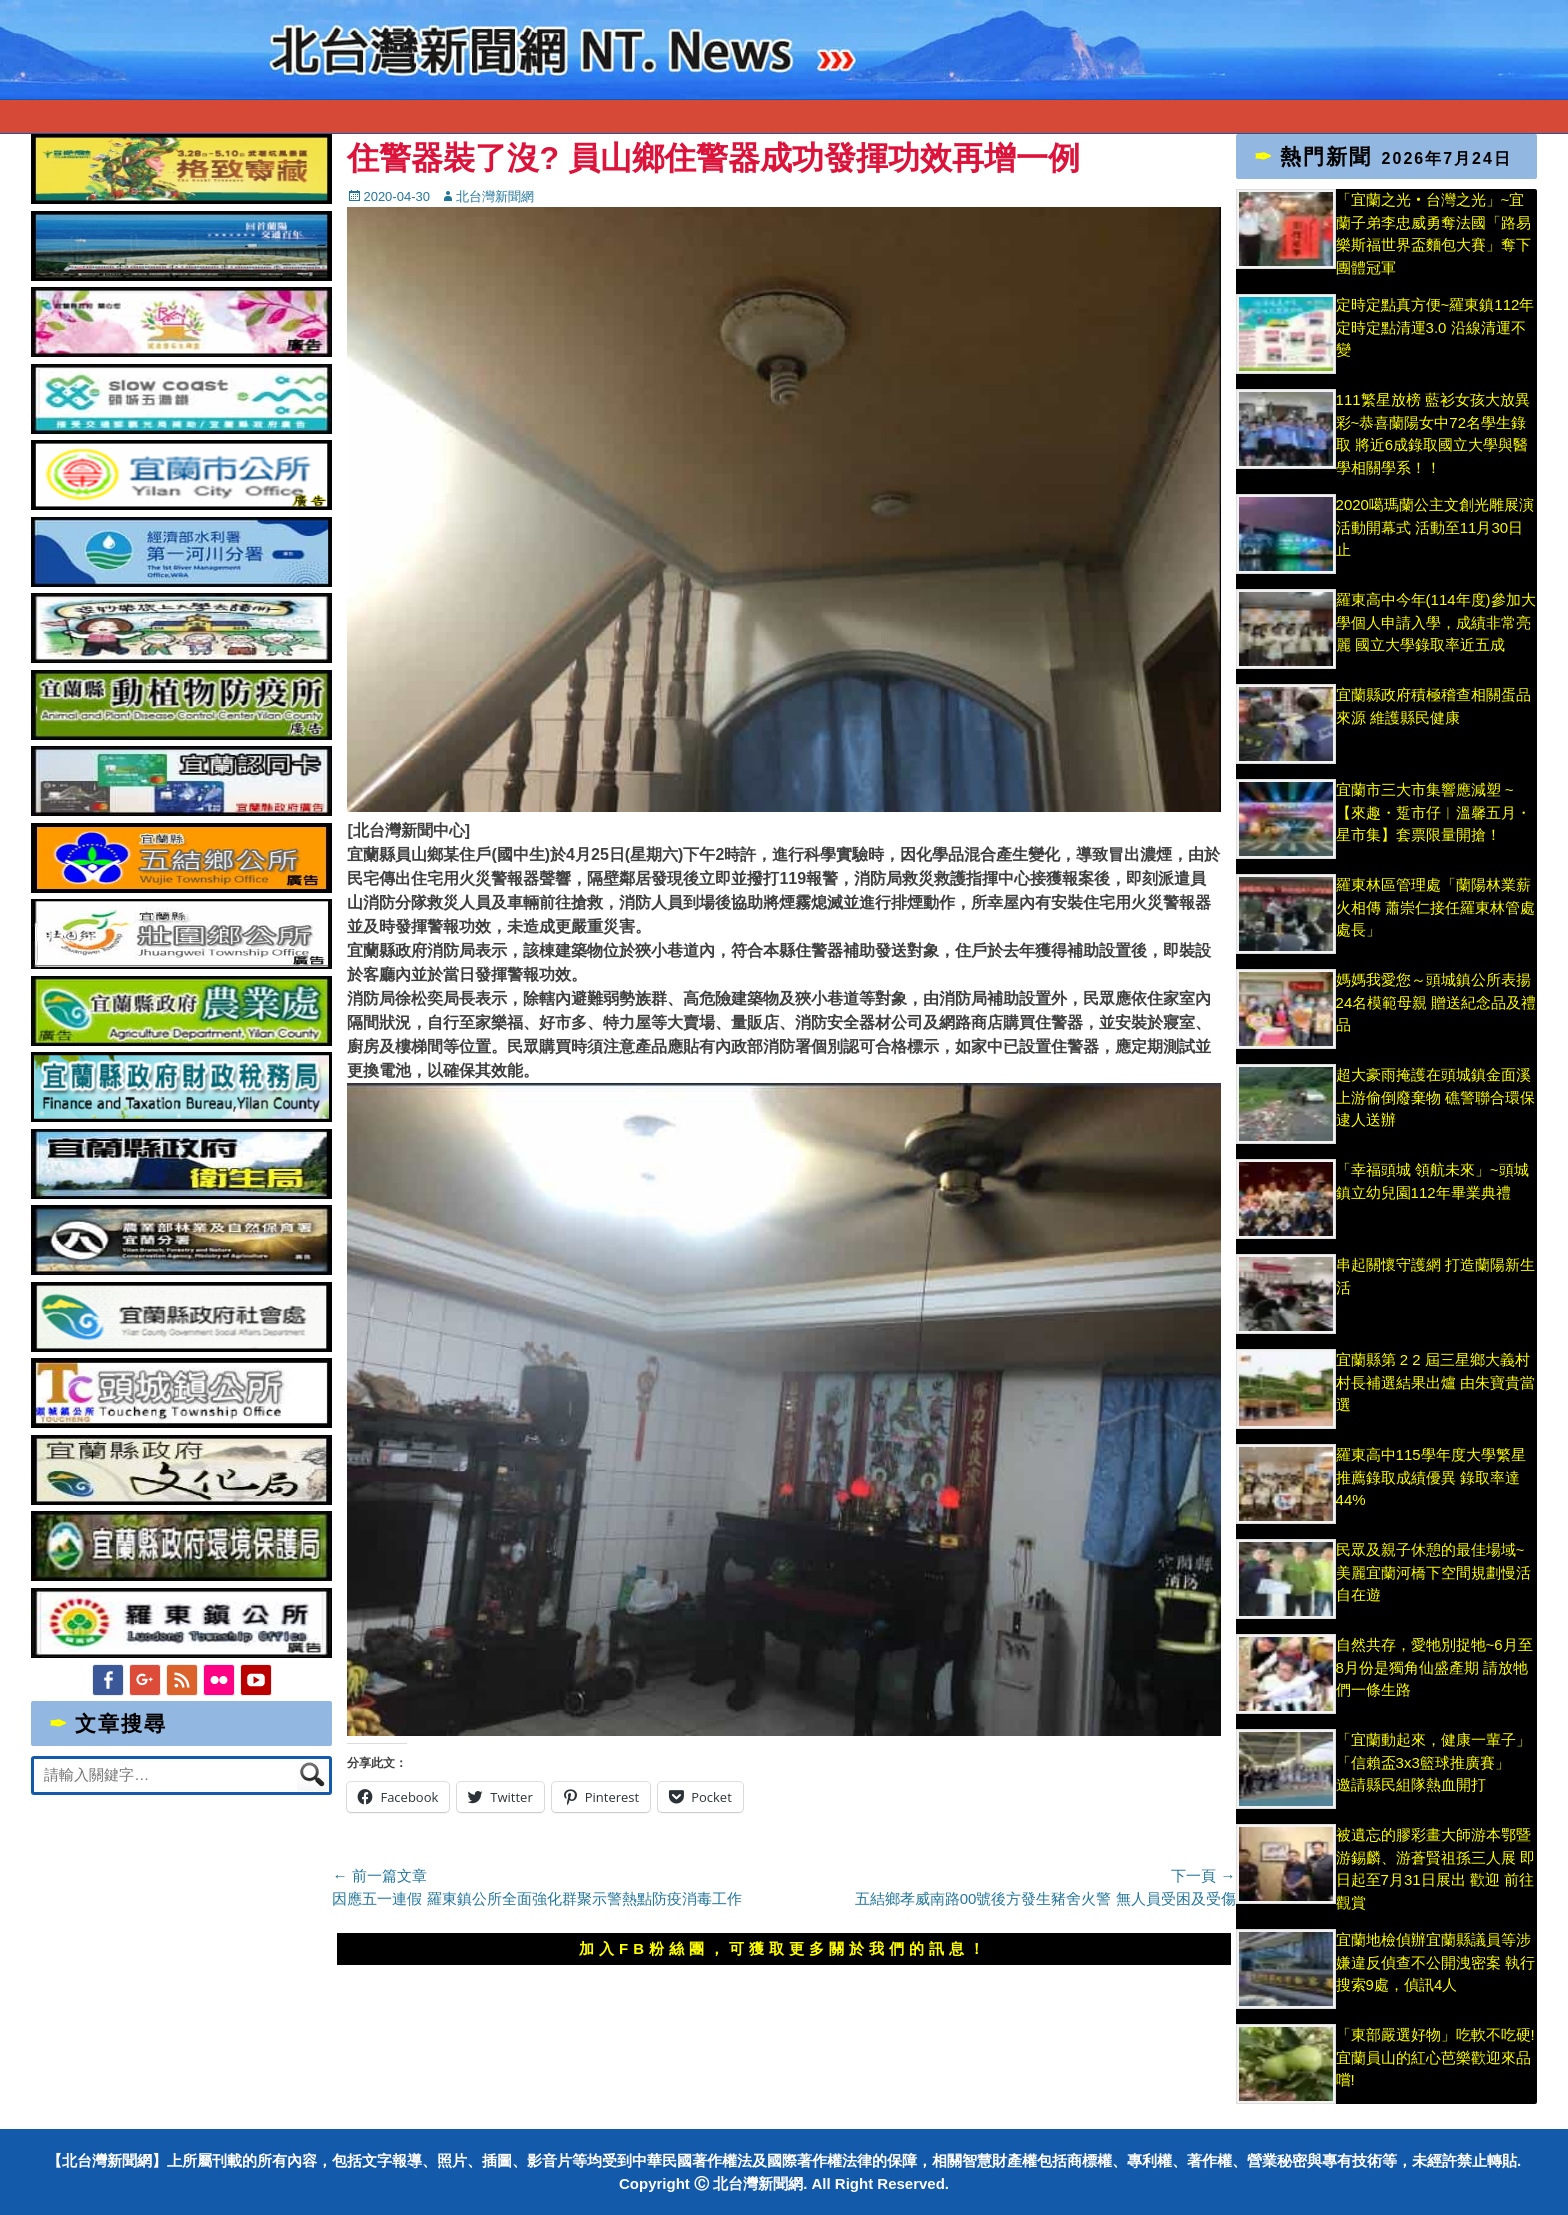  Describe the element at coordinates (1435, 527) in the screenshot. I see `2020噶瑪蘭公主文創光雕展演活動開幕式 活動至11月30日止` at that location.